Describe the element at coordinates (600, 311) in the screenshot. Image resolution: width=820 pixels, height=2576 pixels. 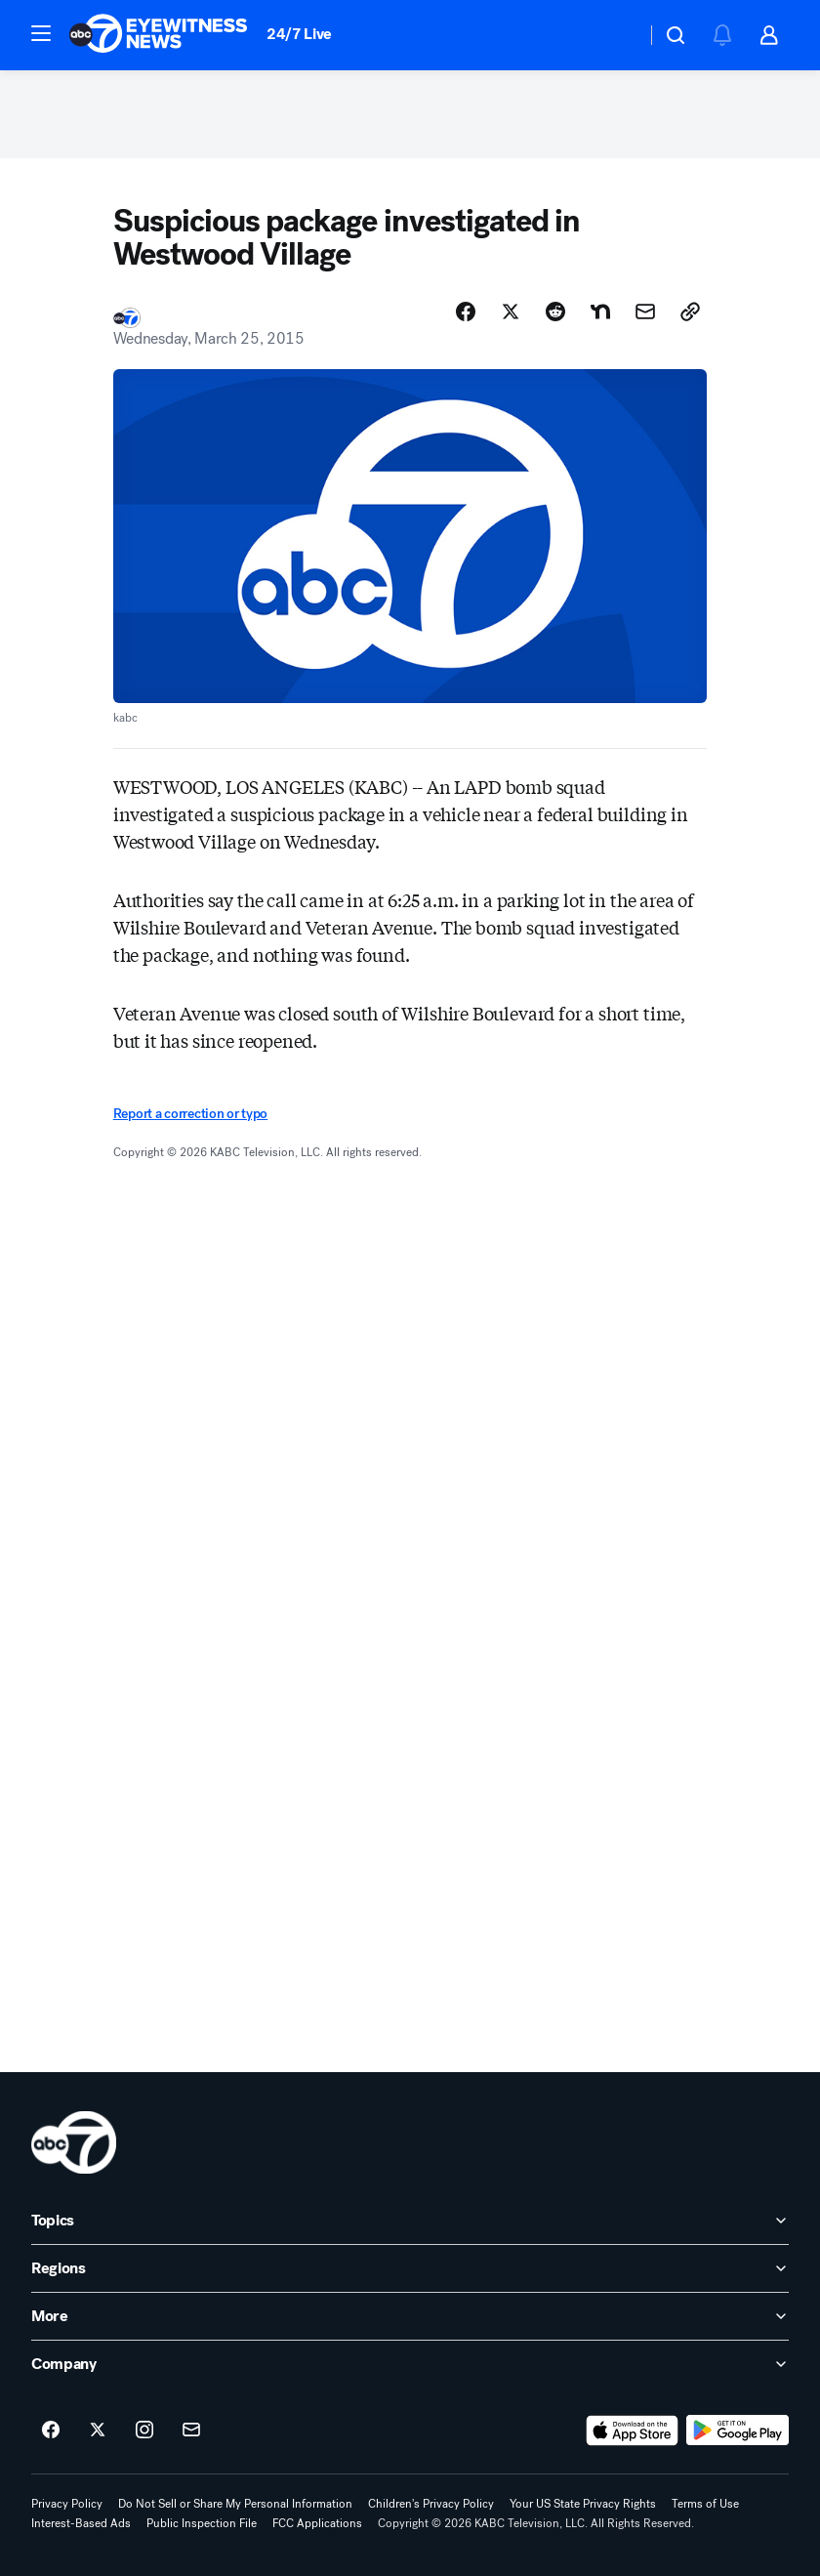
I see `[Share Story on Nextdoor]` at that location.